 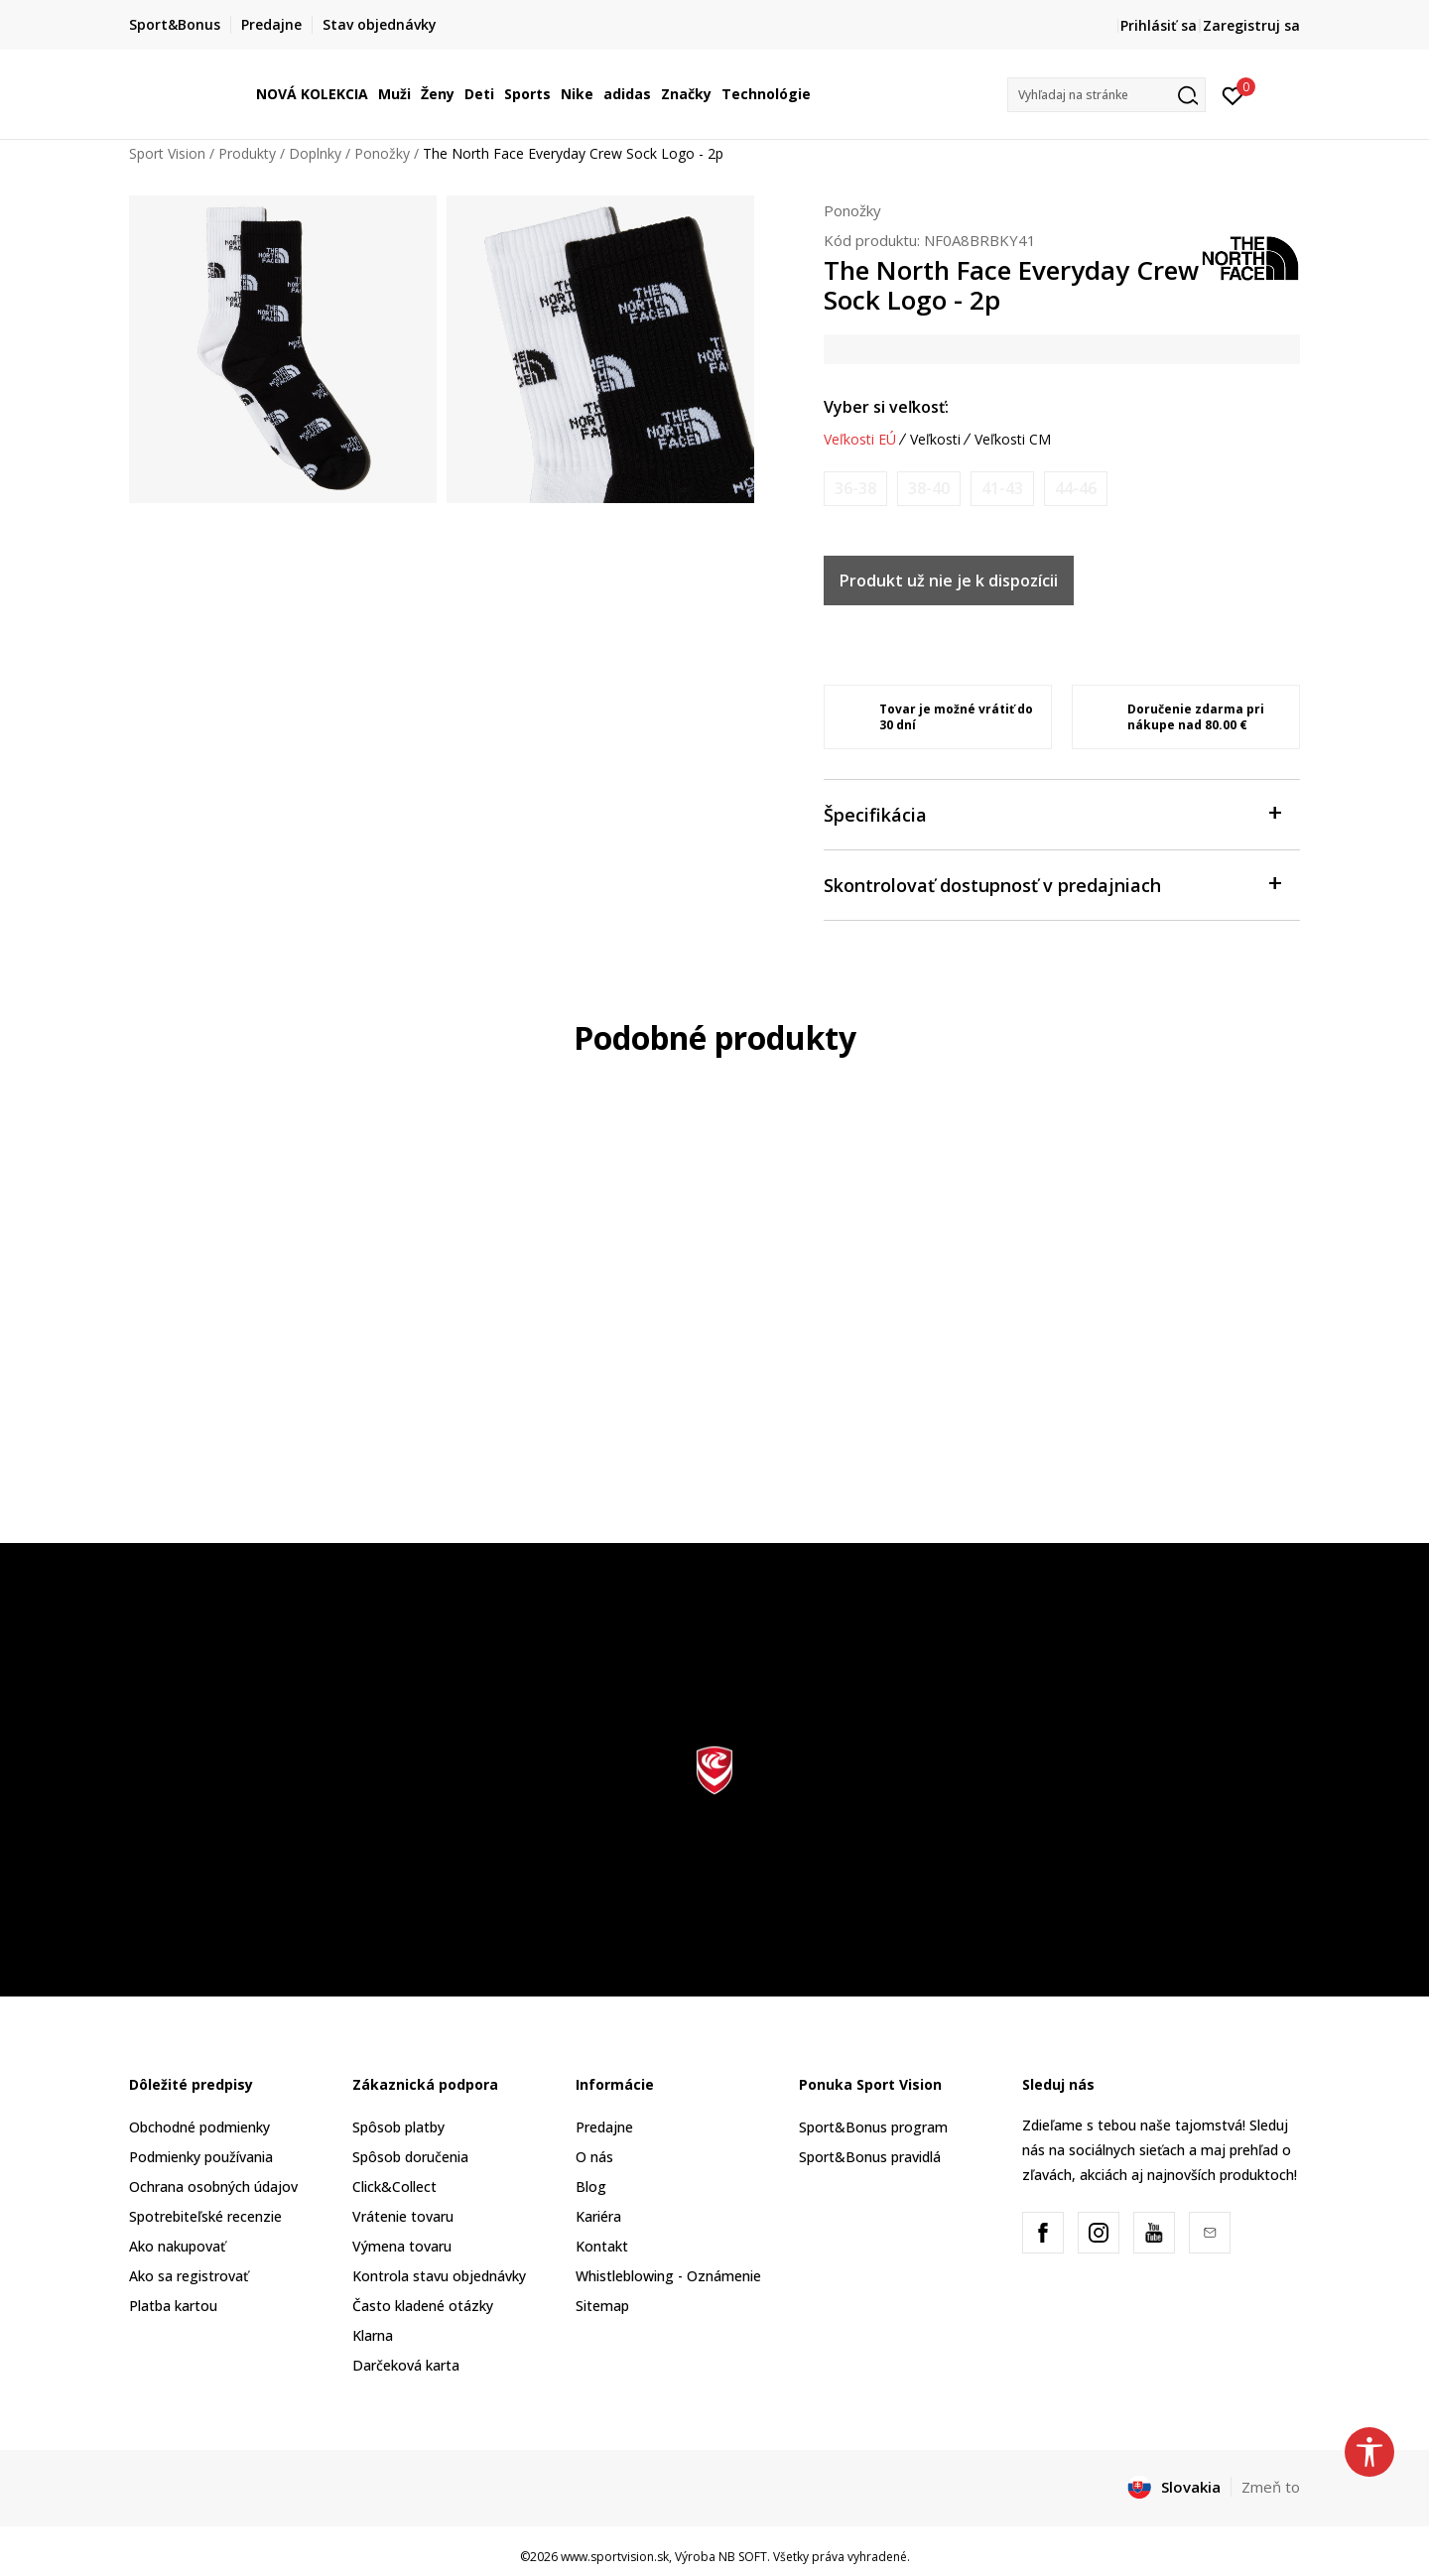 I want to click on Veľkosti [button], so click(x=935, y=440).